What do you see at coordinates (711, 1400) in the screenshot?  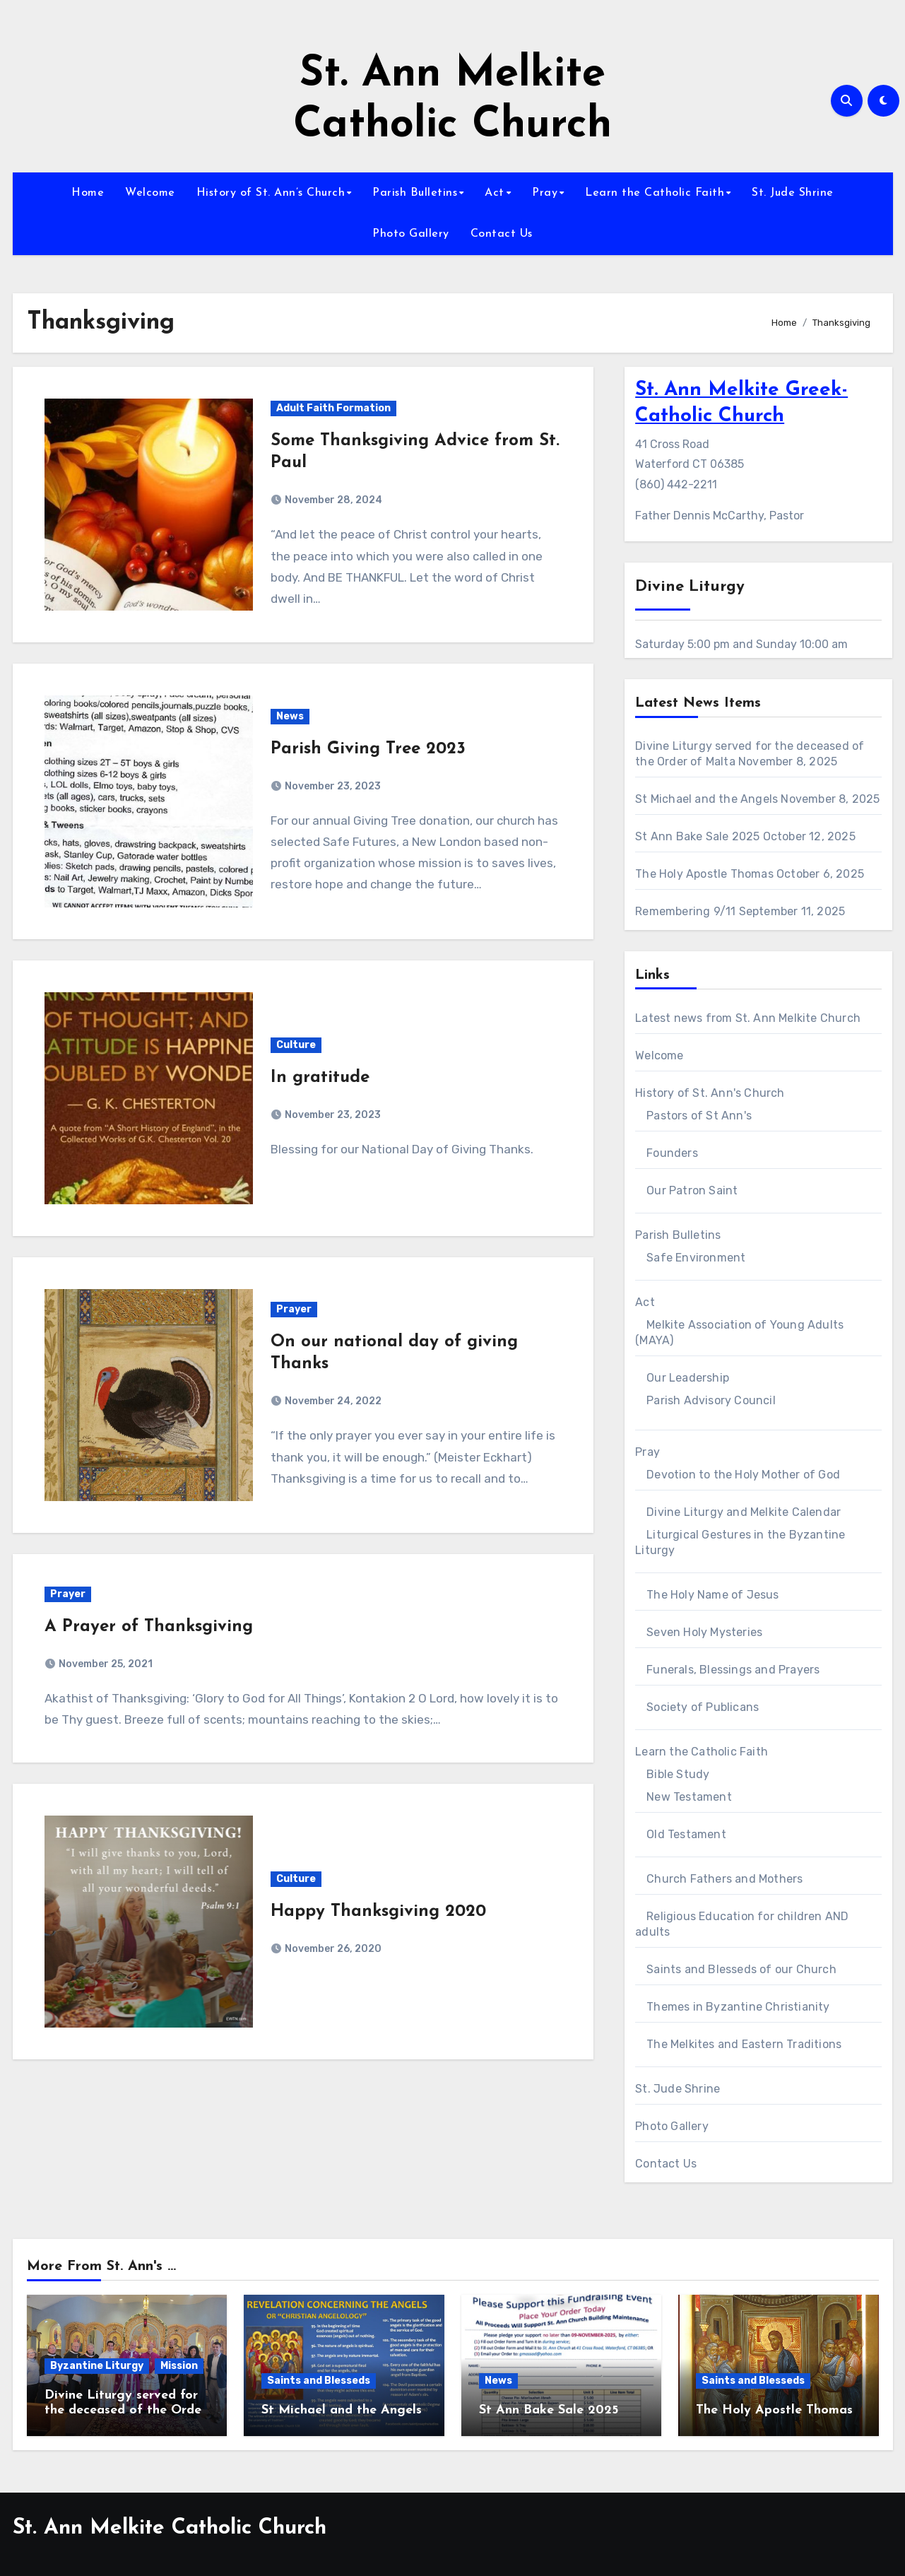 I see `Parish Advisory Council` at bounding box center [711, 1400].